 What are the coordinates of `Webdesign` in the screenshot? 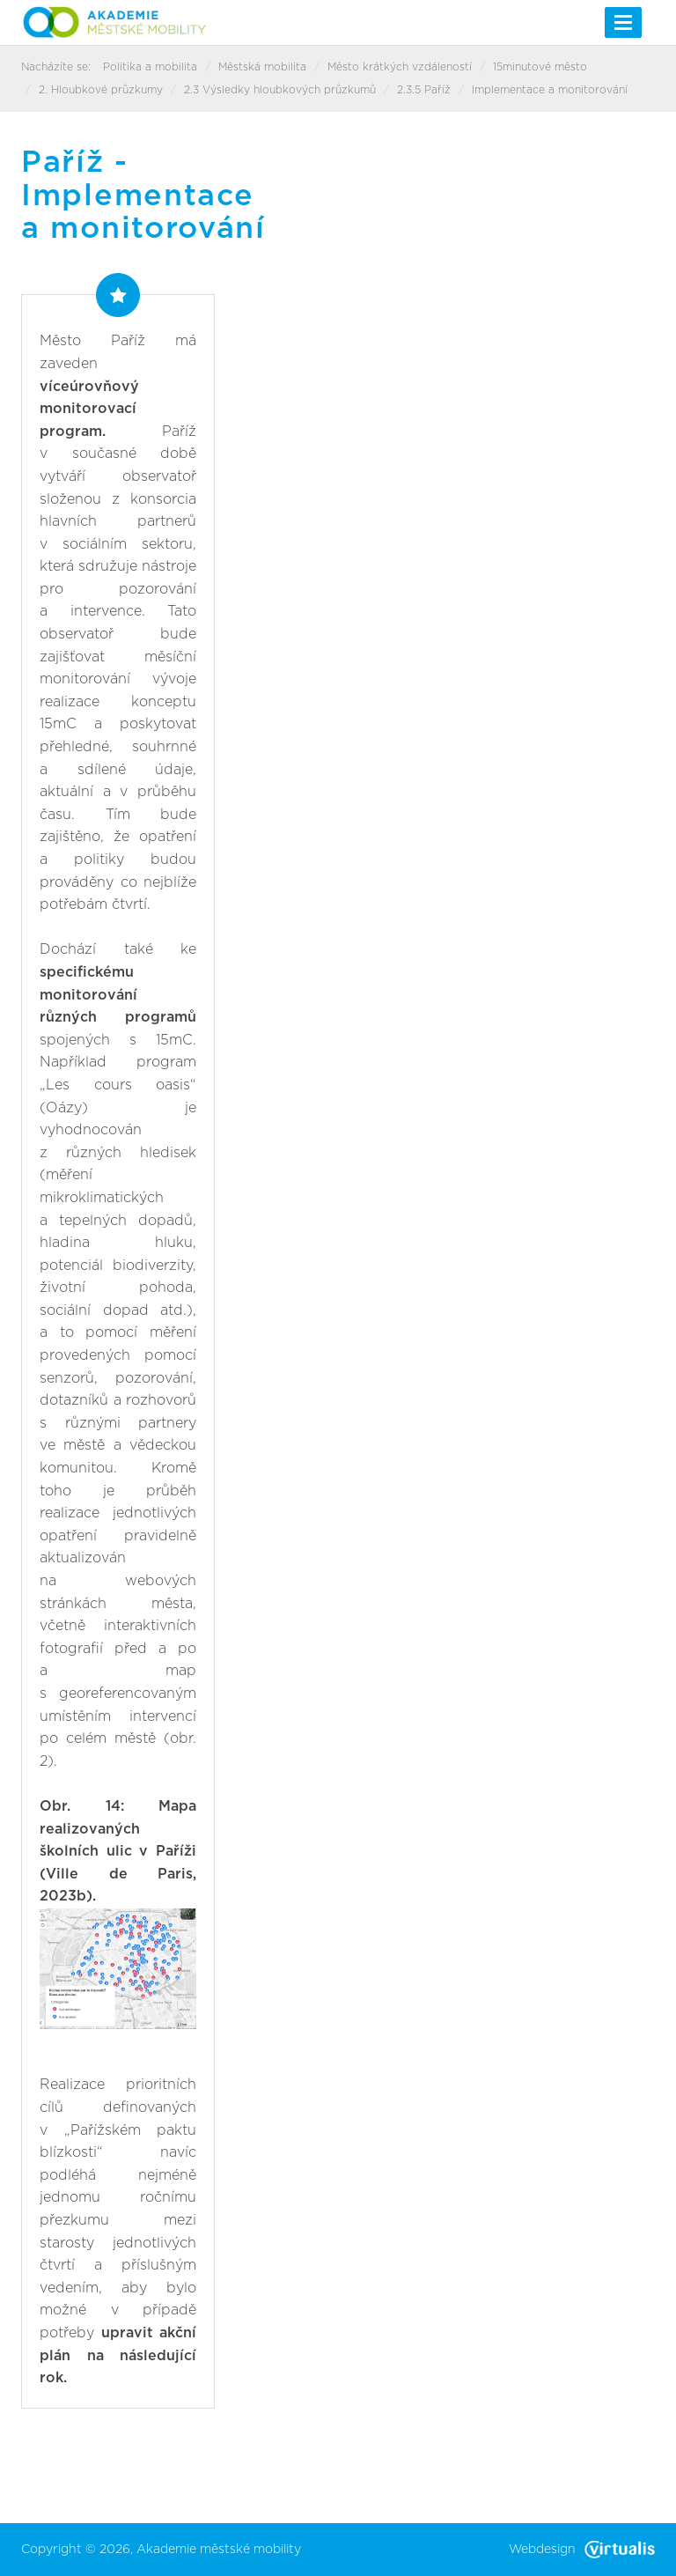 It's located at (582, 2549).